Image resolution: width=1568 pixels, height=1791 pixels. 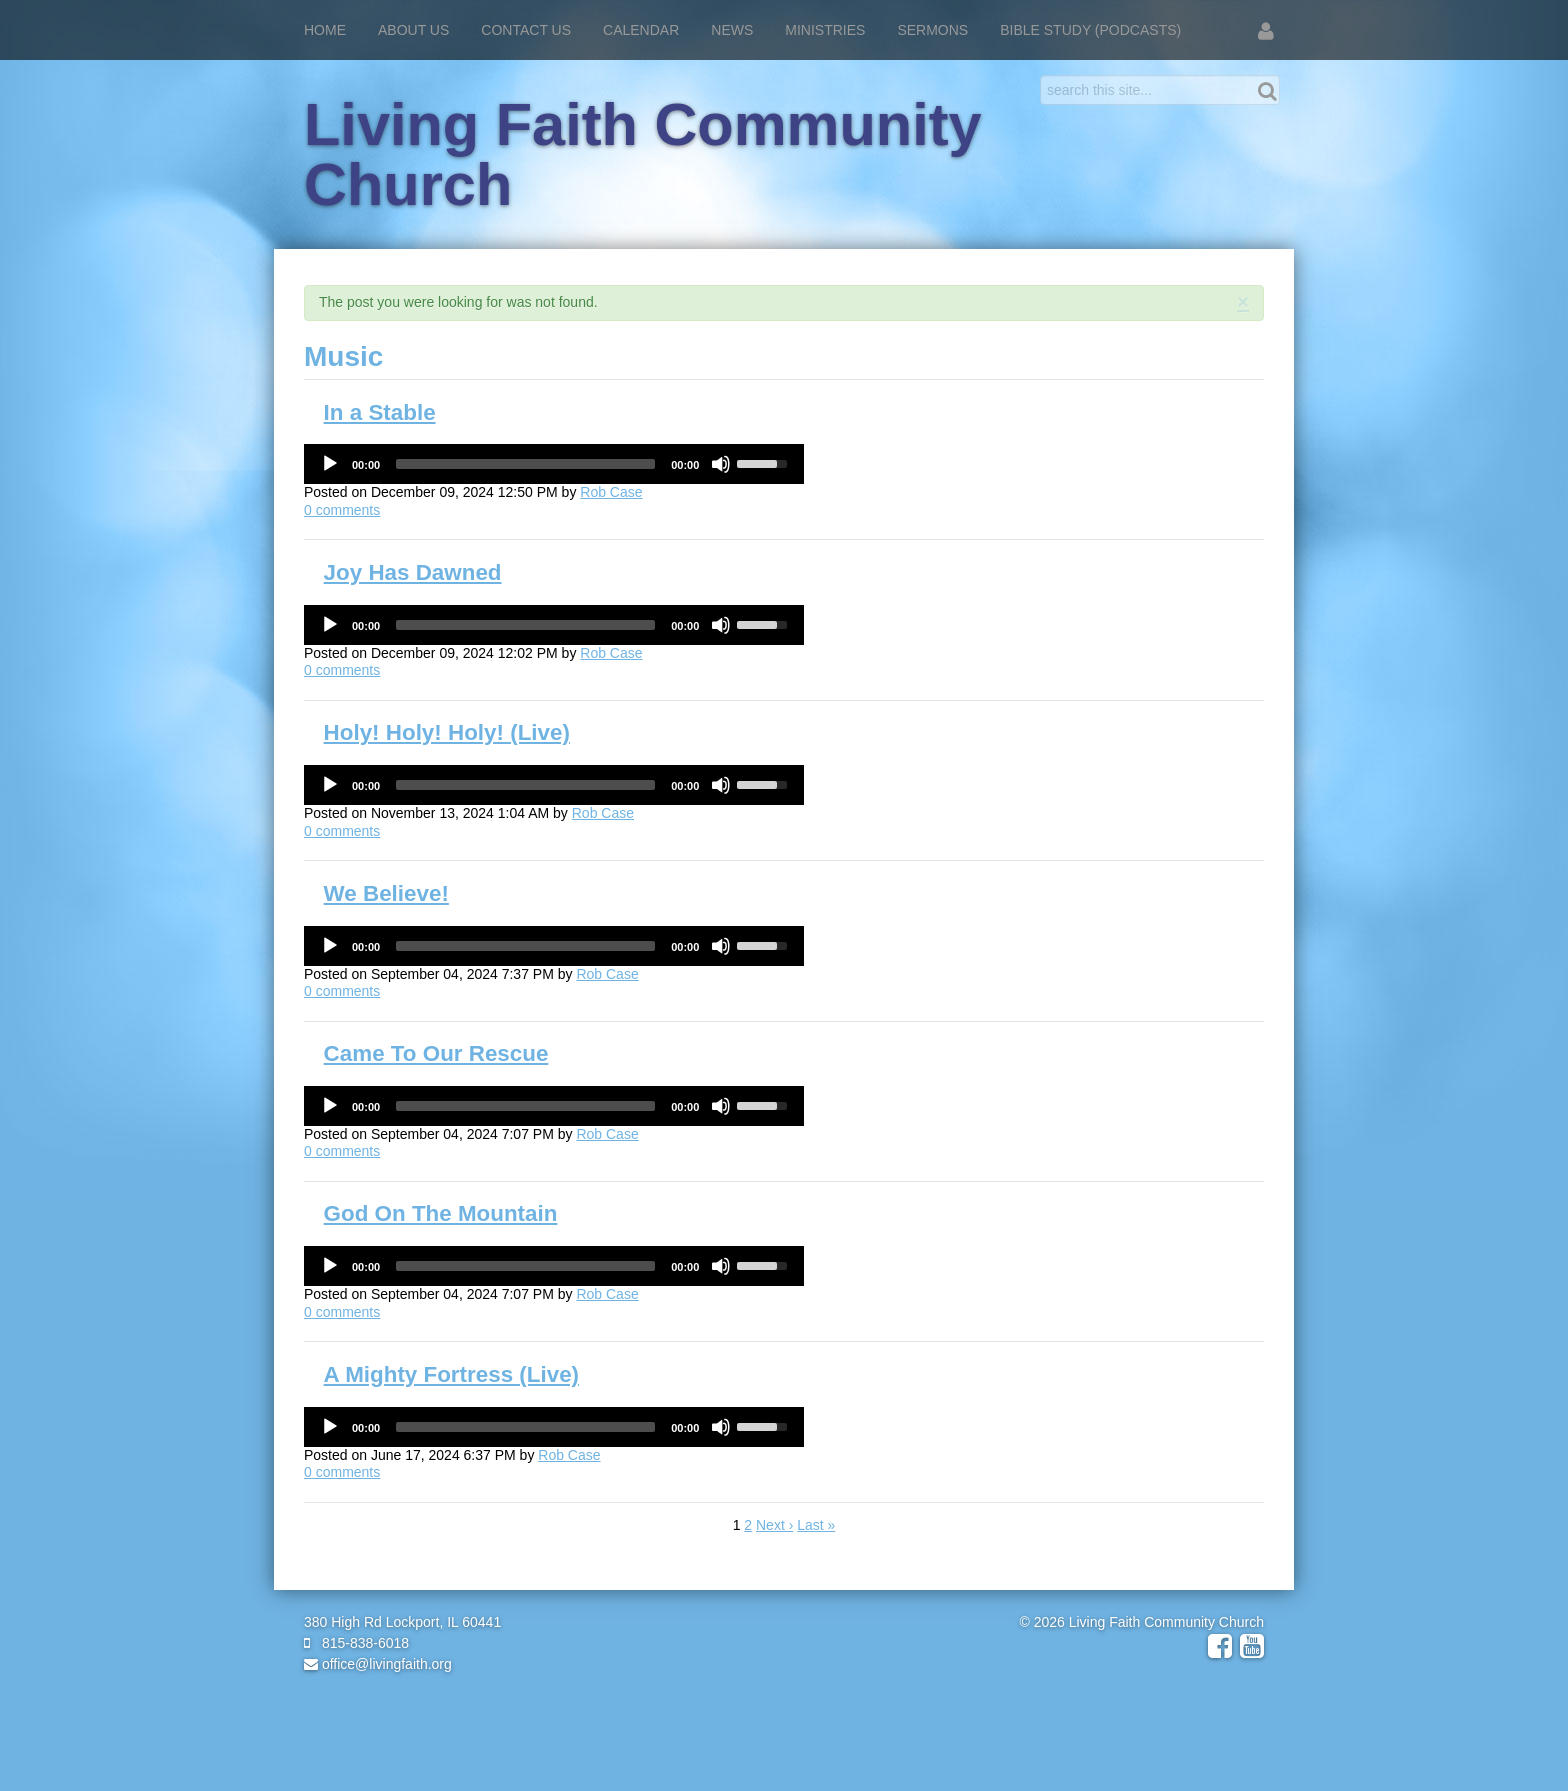 What do you see at coordinates (554, 464) in the screenshot?
I see `[application]` at bounding box center [554, 464].